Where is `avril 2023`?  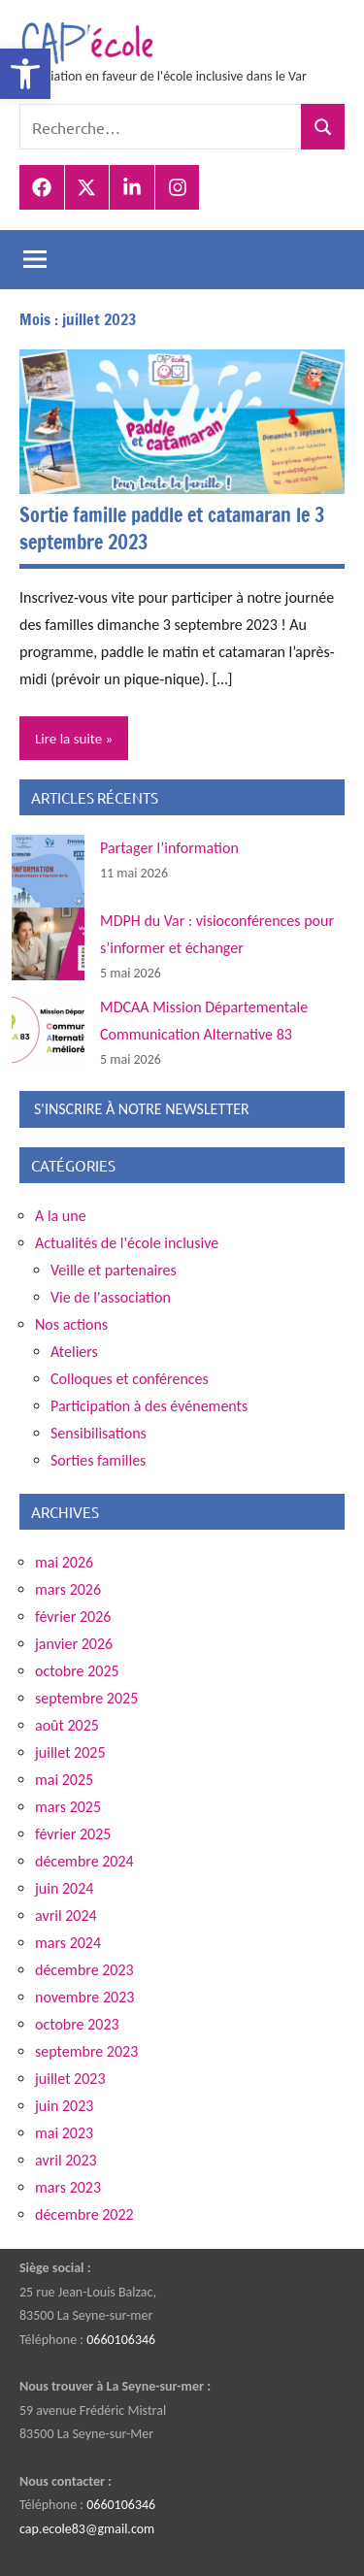
avril 2023 is located at coordinates (66, 2160).